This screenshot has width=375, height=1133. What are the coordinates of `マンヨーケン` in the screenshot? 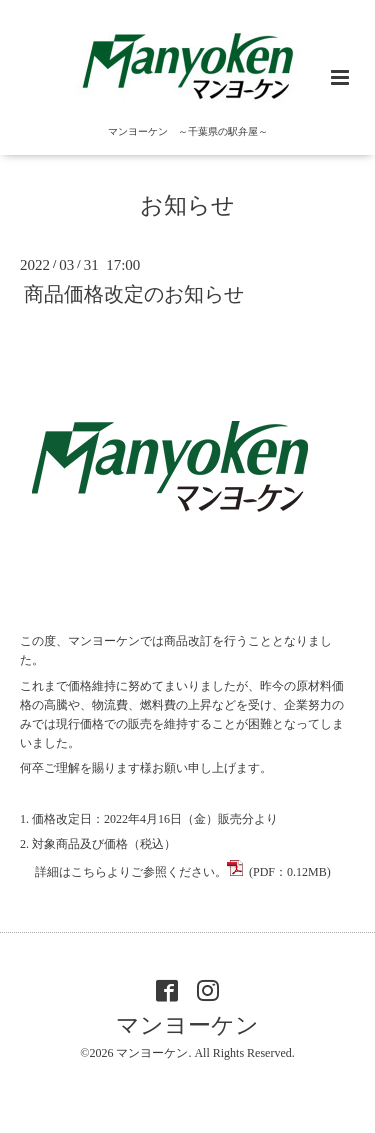 It's located at (187, 1025).